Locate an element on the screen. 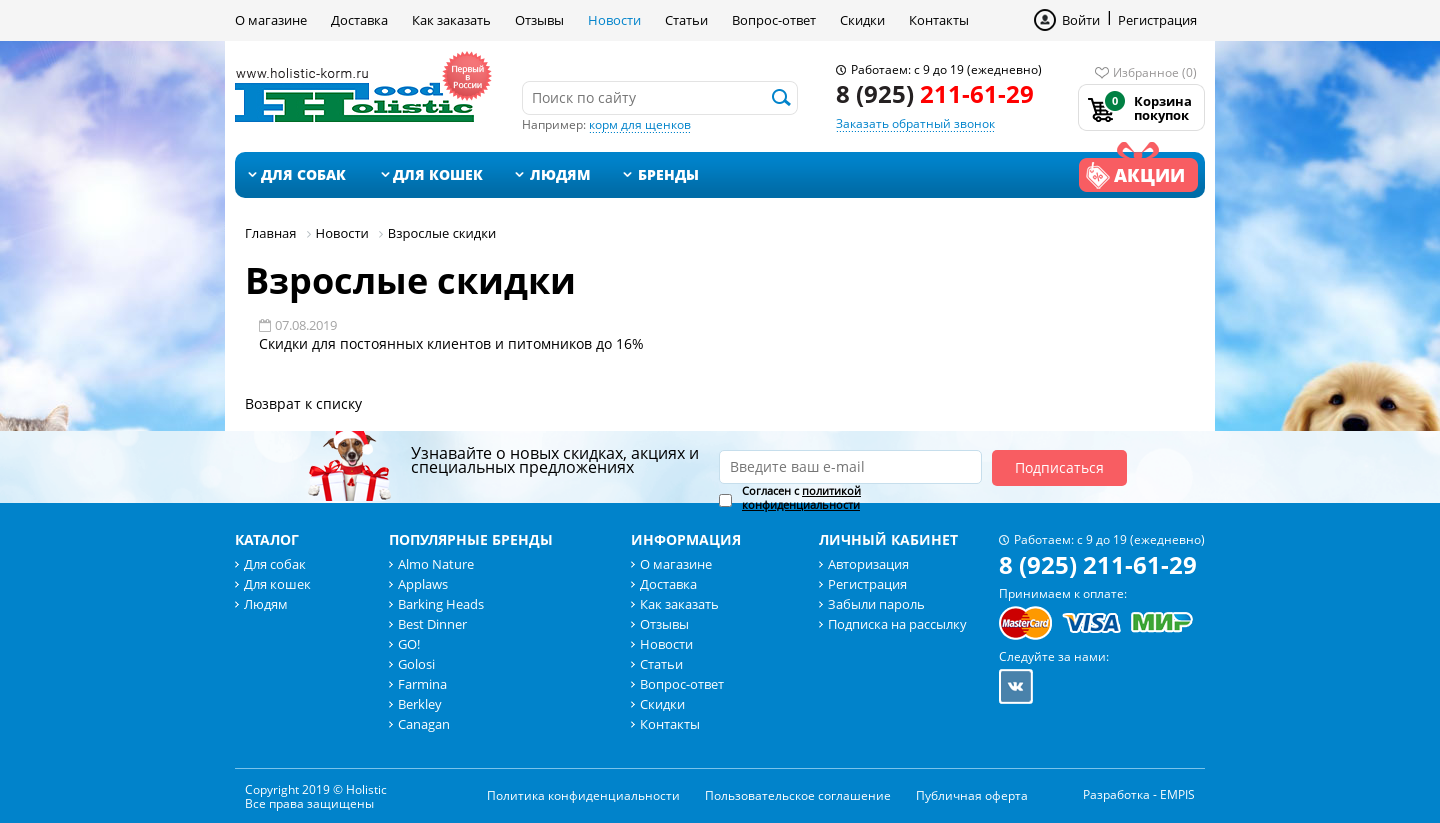 This screenshot has height=823, width=1440. Best Dinner is located at coordinates (432, 624).